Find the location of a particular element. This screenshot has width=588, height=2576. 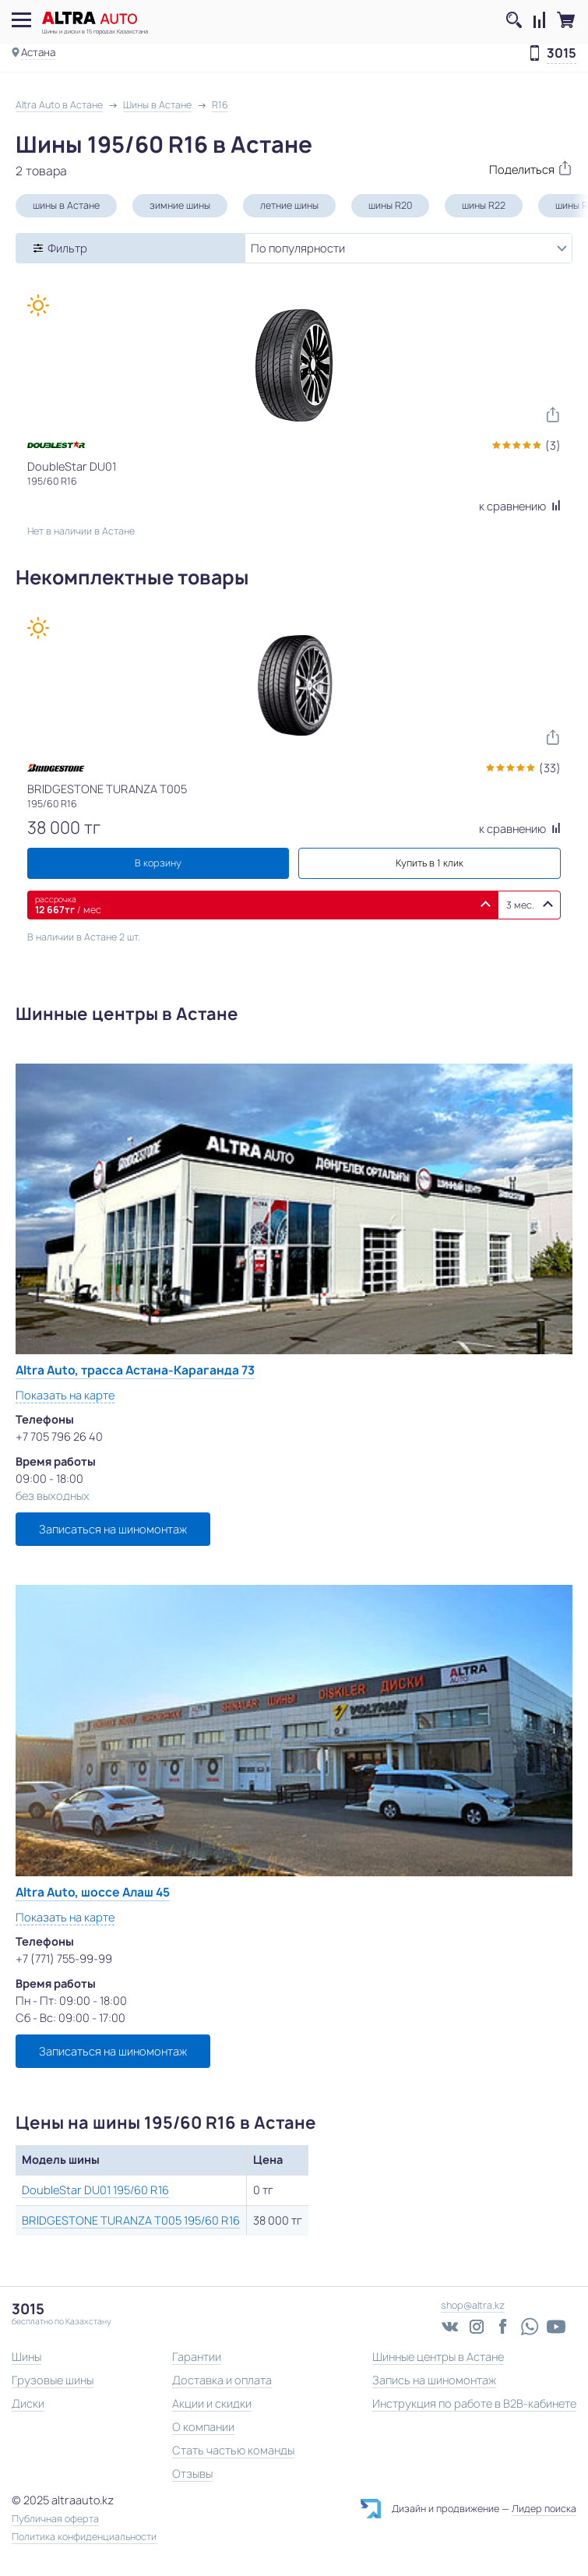

+7 705 796 26 40 is located at coordinates (59, 1436).